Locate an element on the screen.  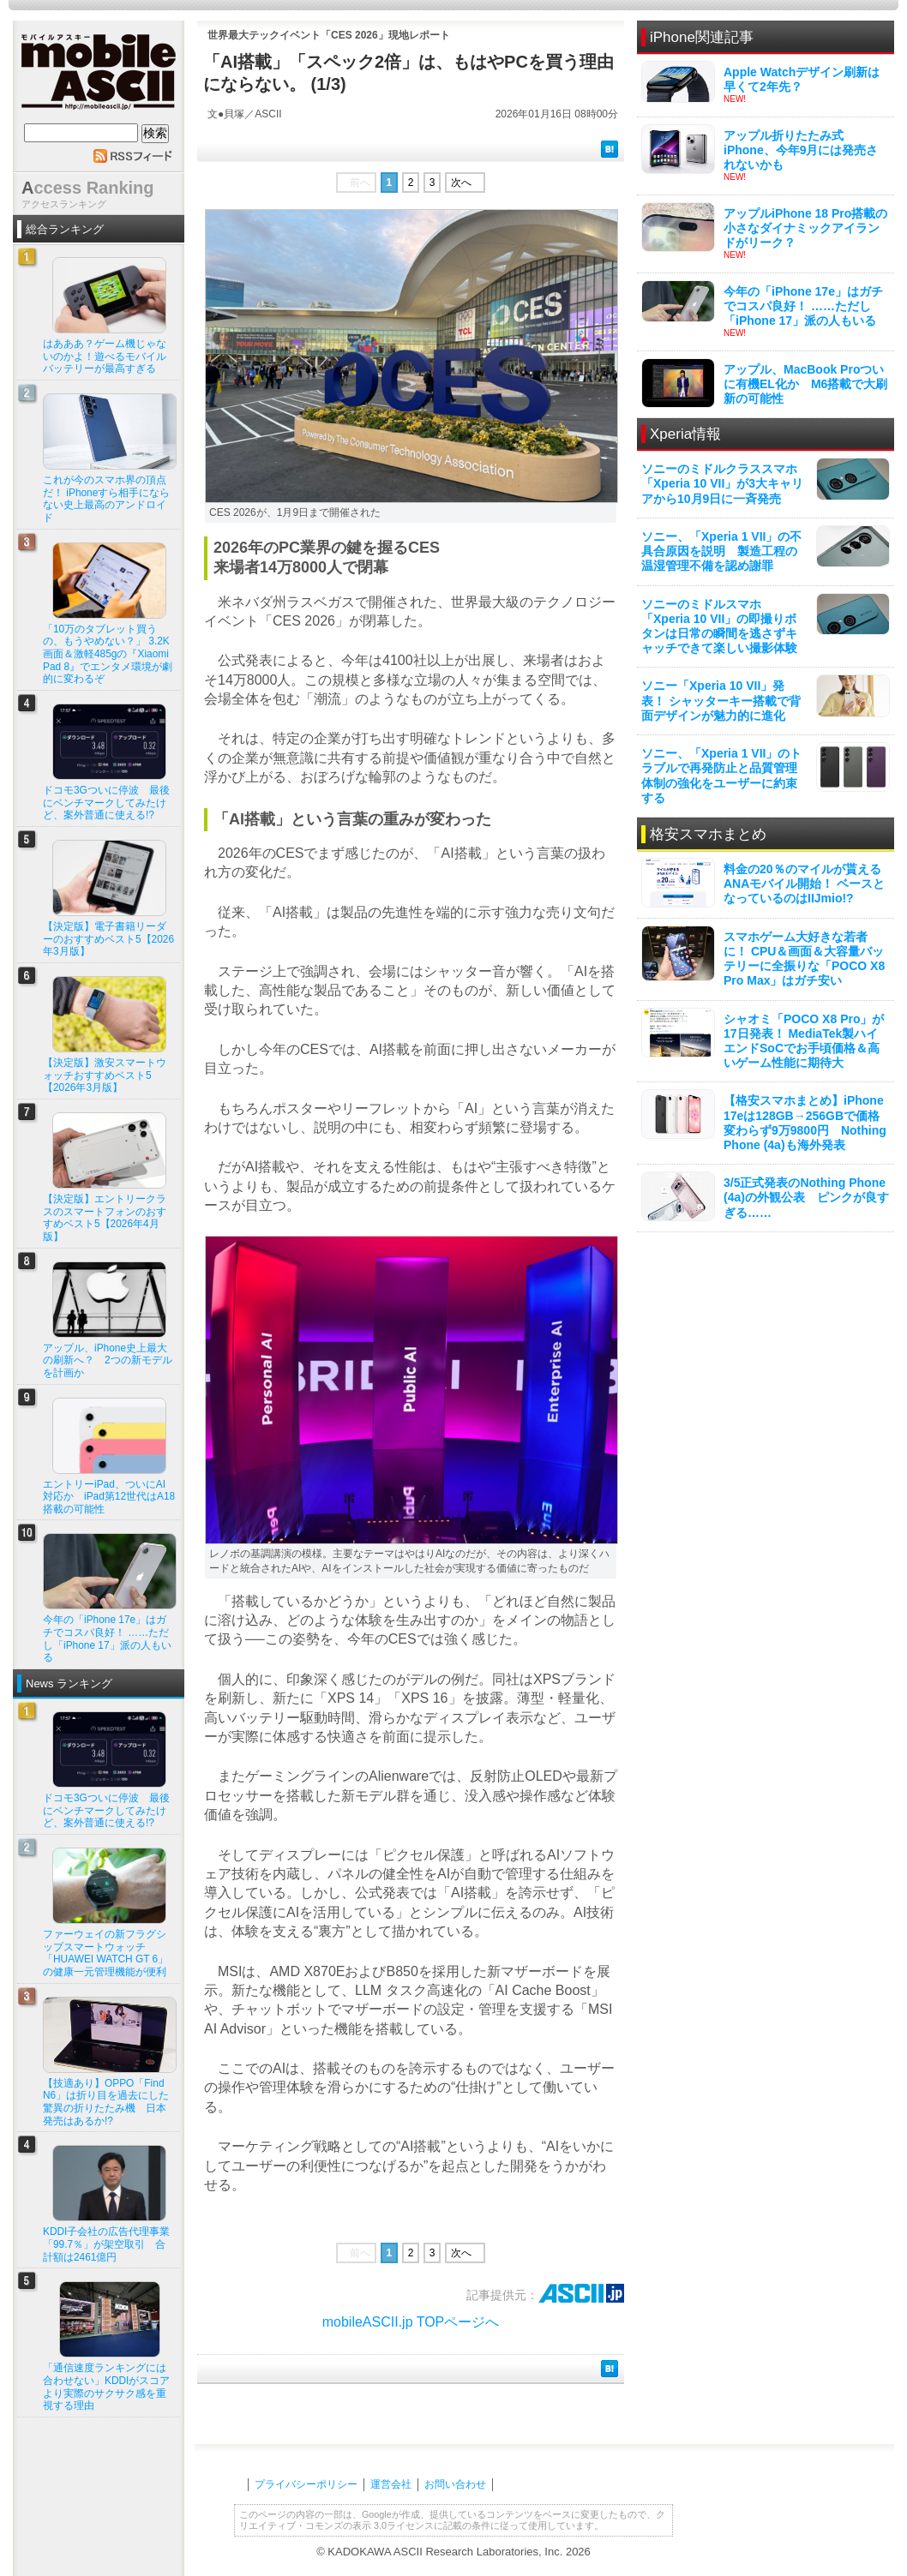
アップルiPhone 18 Pro搭載の小さなダイナミックアイランドがリーク？ is located at coordinates (805, 228).